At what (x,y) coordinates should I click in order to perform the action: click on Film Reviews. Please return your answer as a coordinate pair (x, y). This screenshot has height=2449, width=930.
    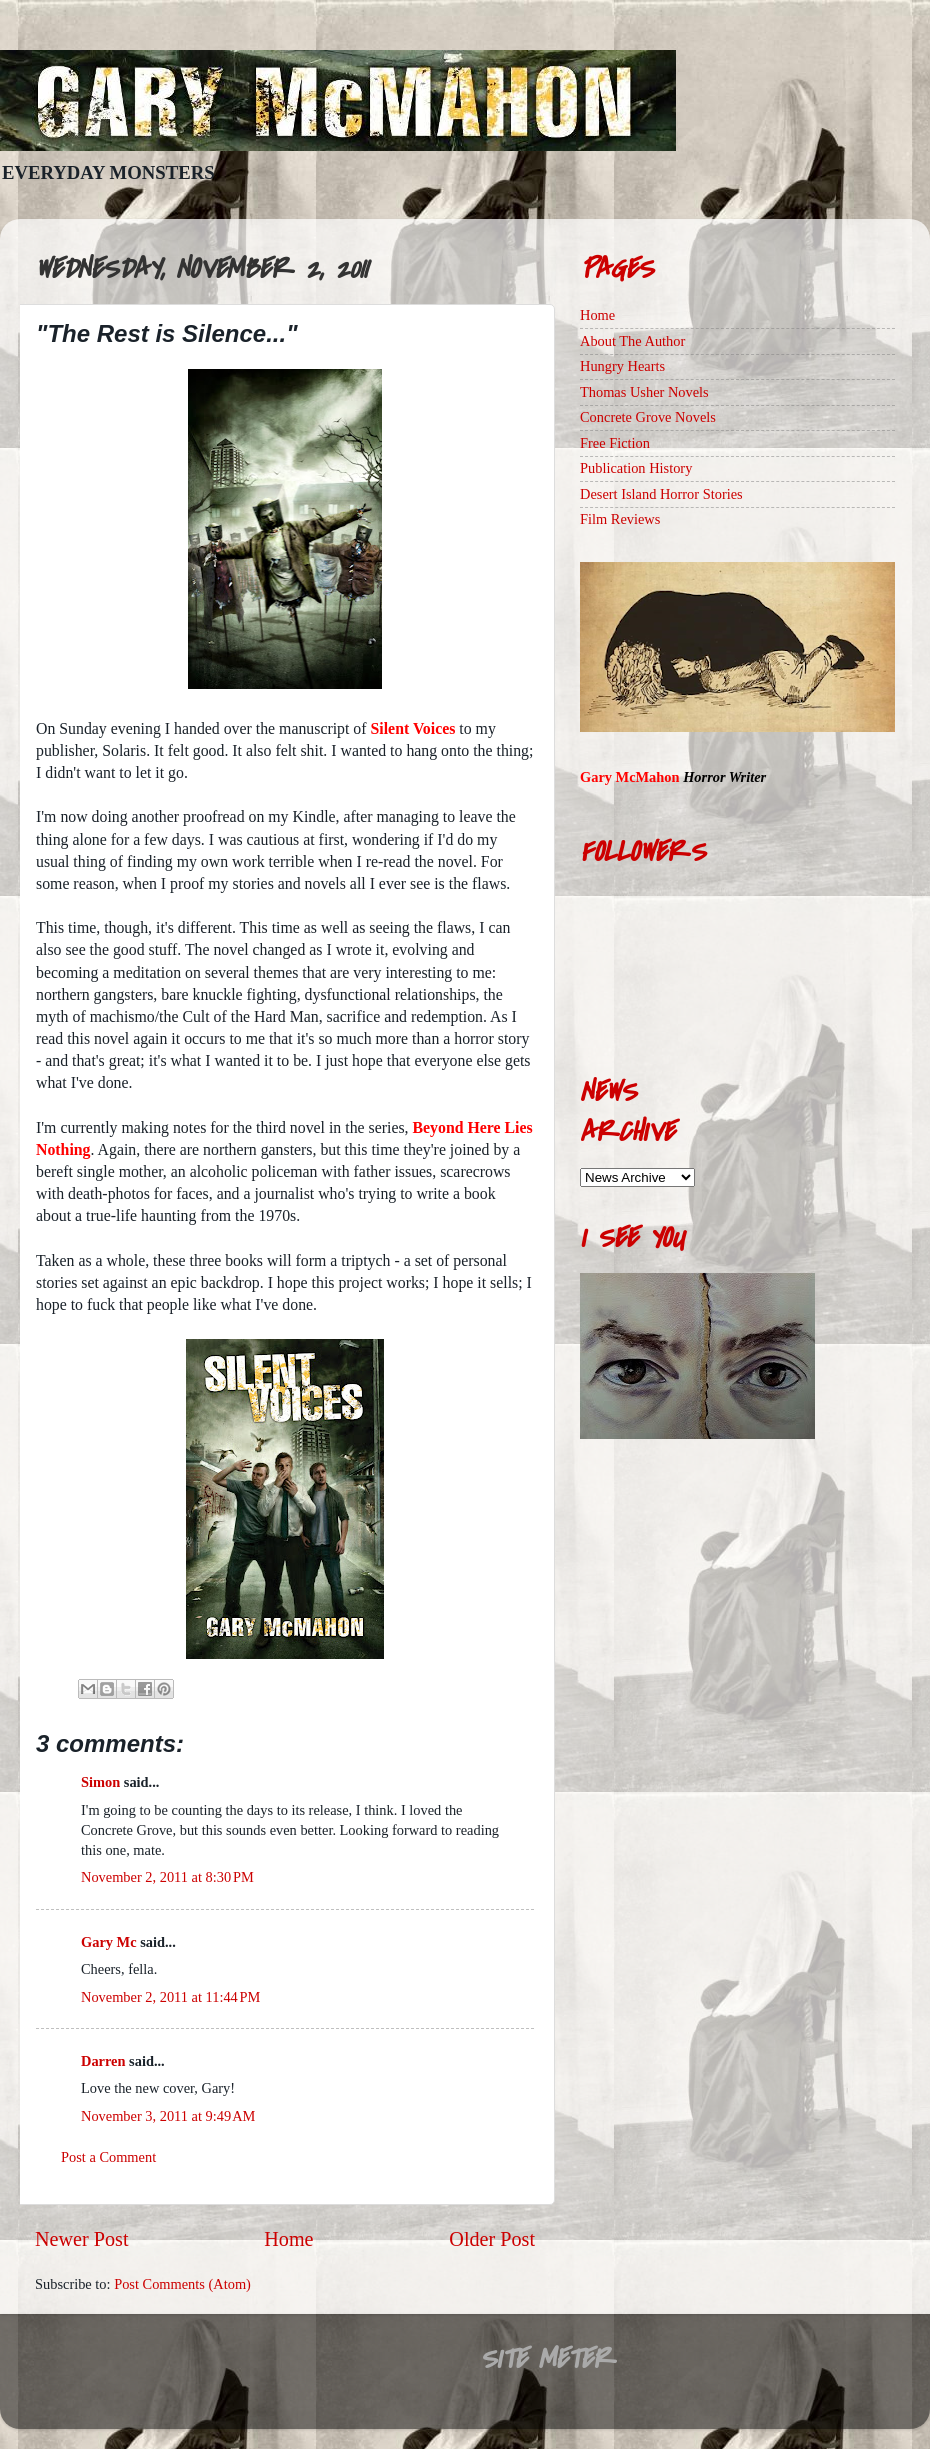
    Looking at the image, I should click on (620, 519).